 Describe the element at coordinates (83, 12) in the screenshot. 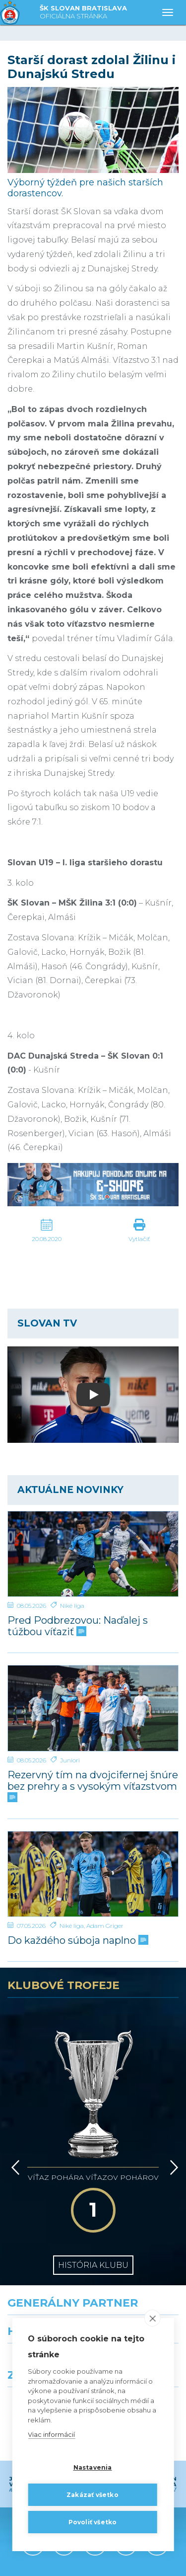

I see `ŠK SLOVAN BRATISLAVA` at that location.